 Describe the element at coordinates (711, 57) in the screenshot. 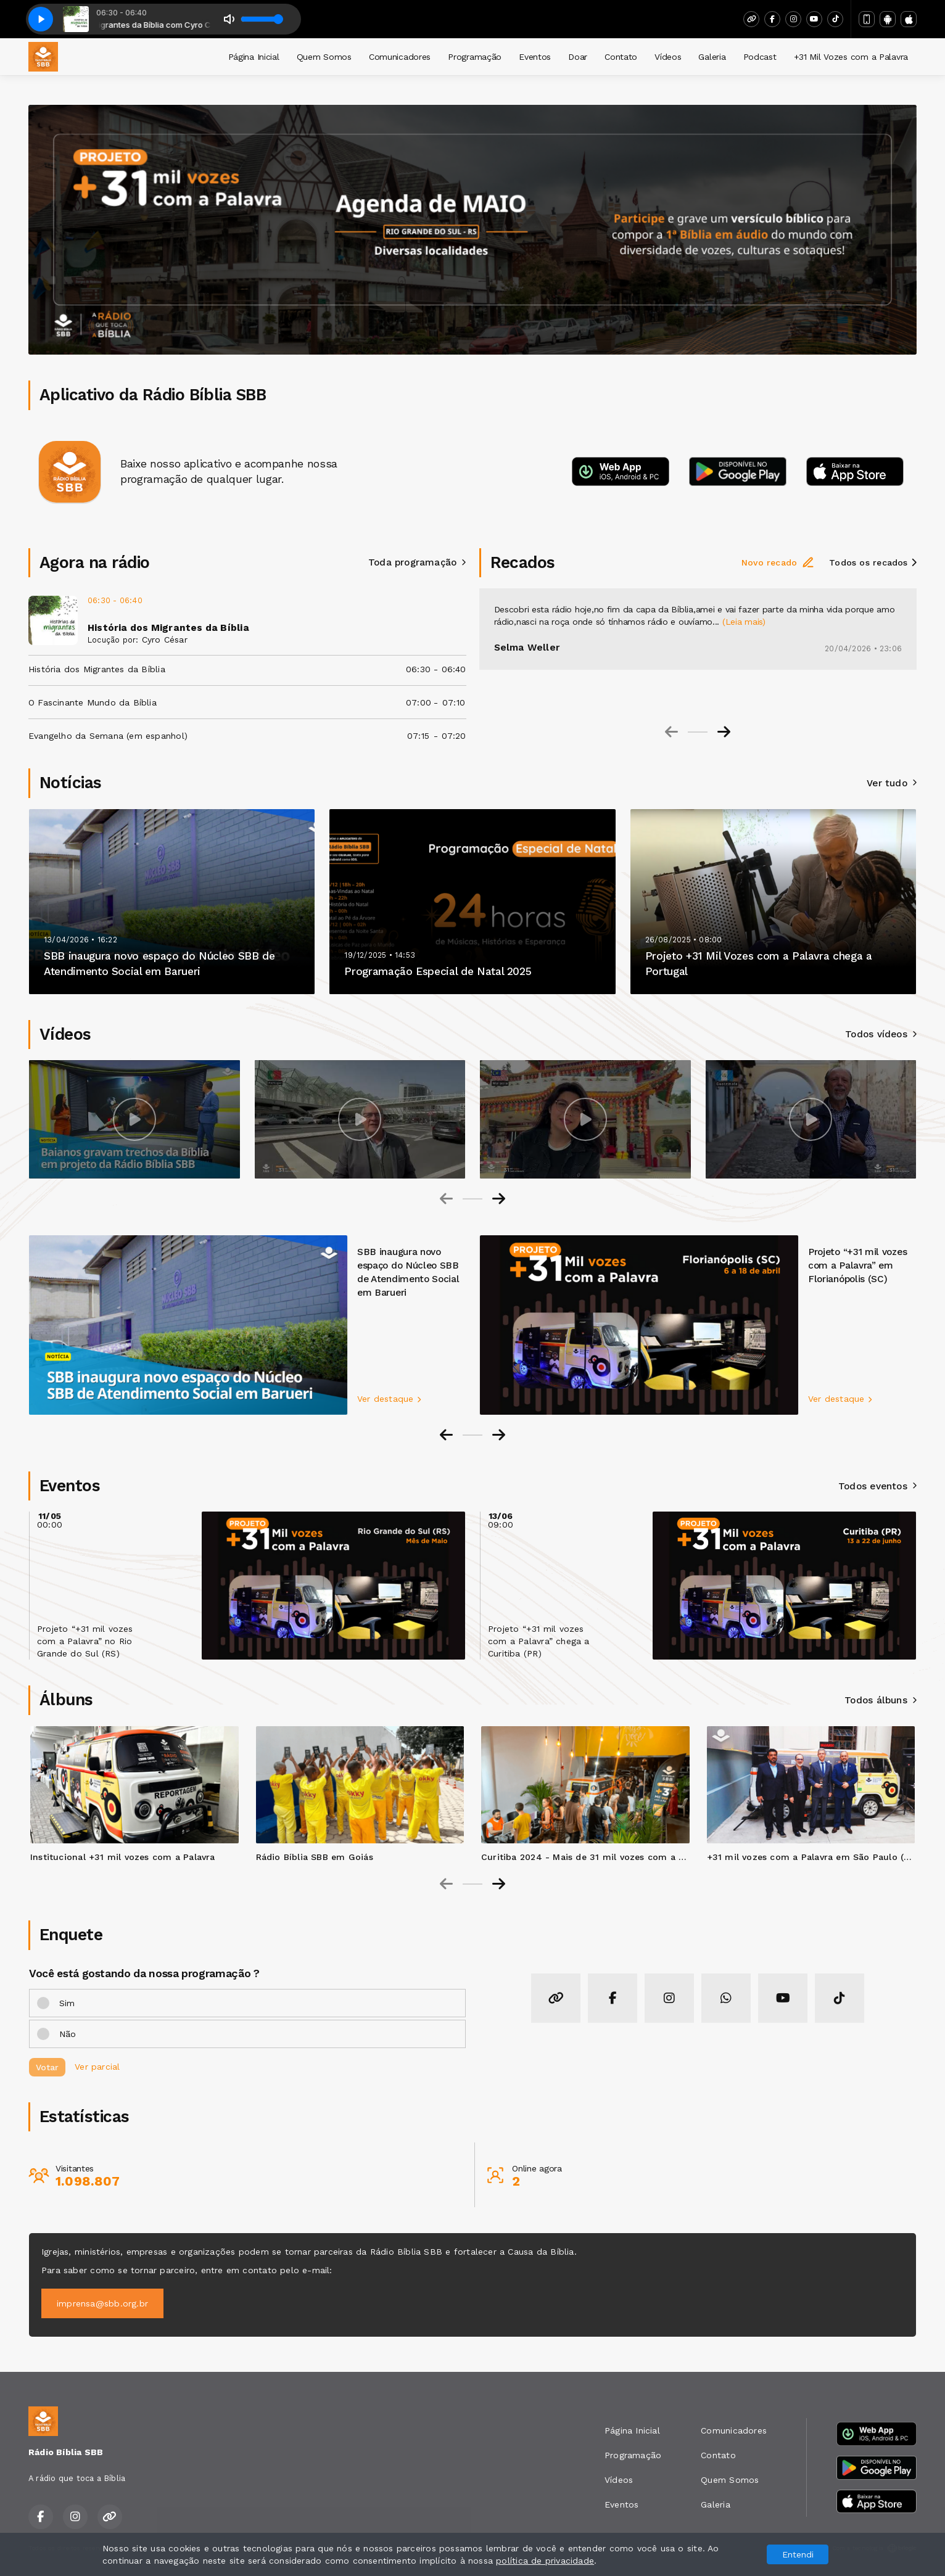

I see `Galeria` at that location.